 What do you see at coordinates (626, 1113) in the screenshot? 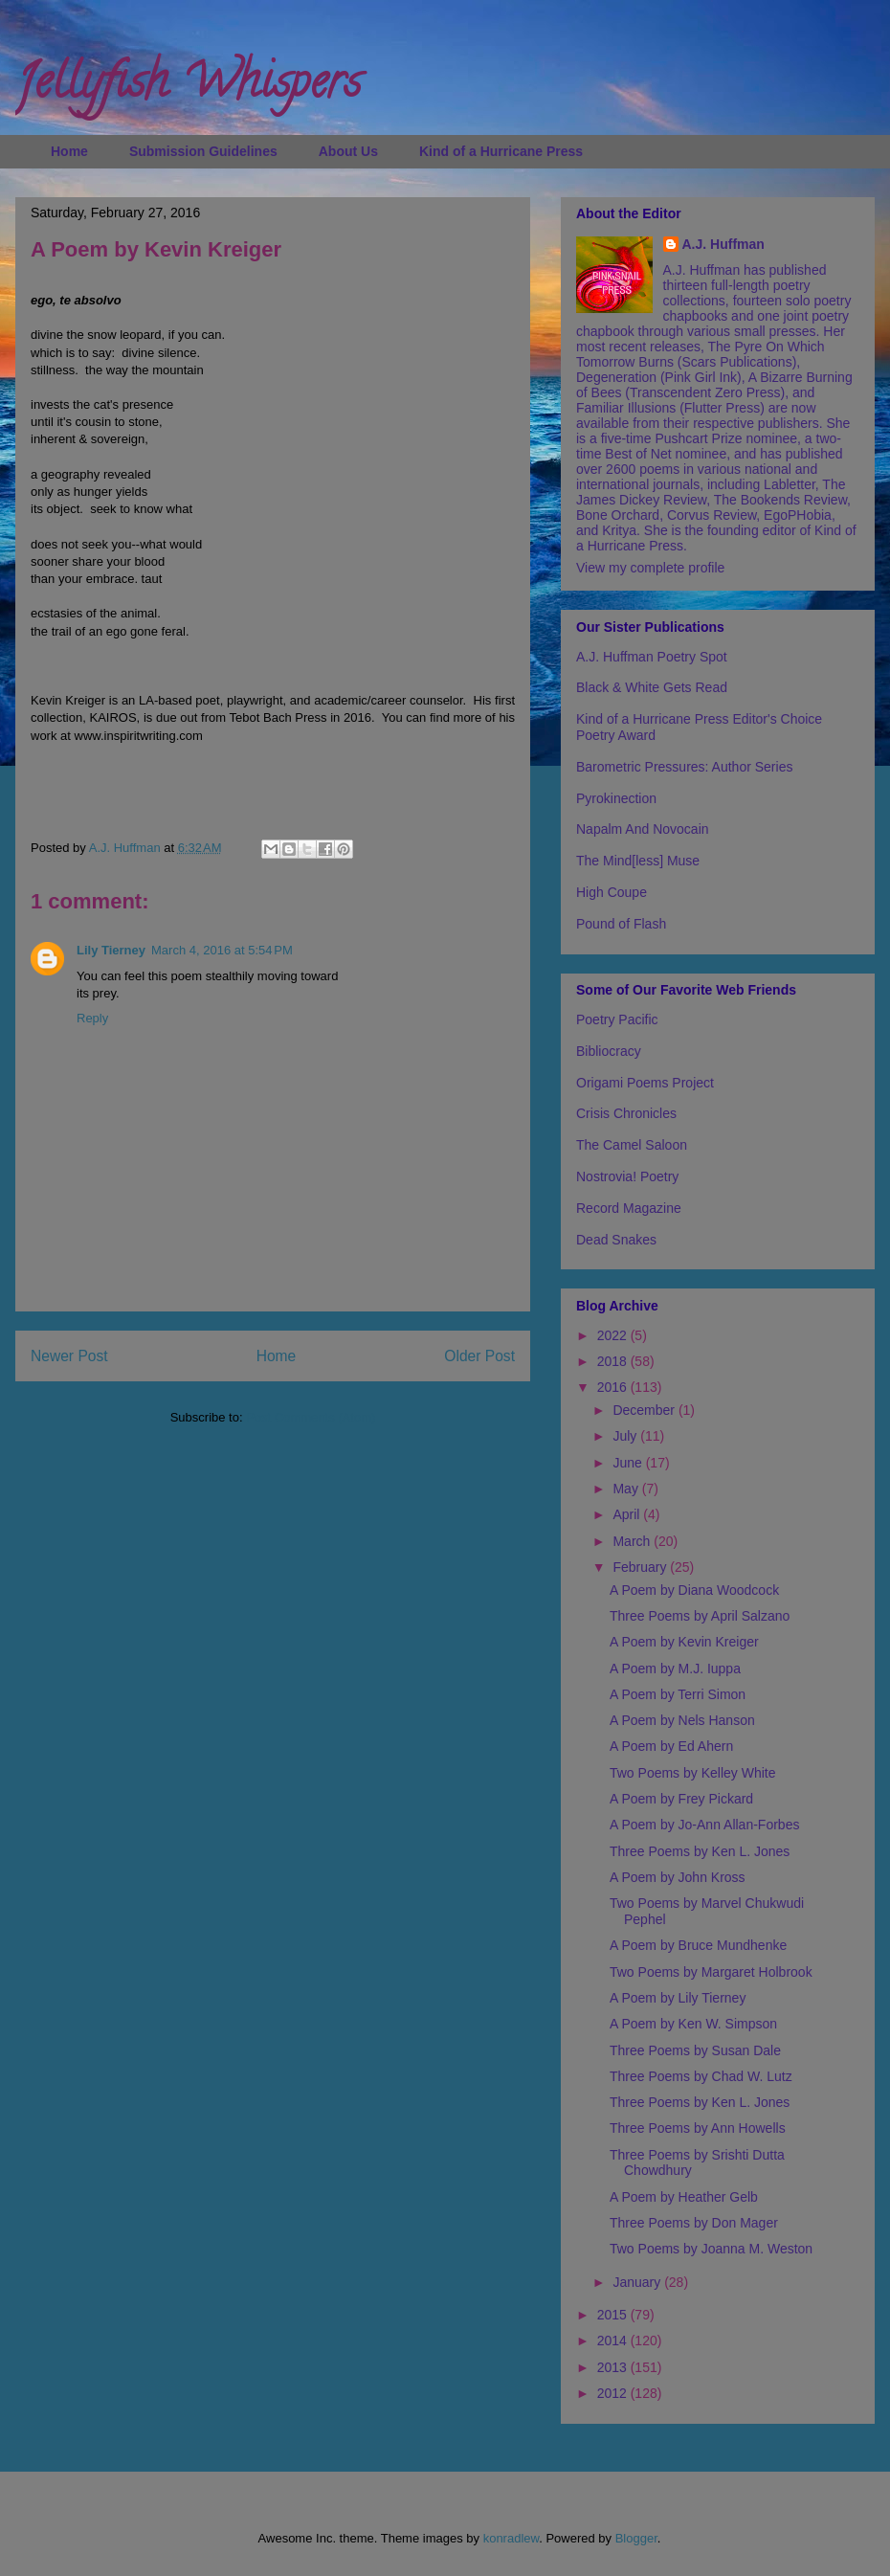
I see `Crisis Chronicles` at bounding box center [626, 1113].